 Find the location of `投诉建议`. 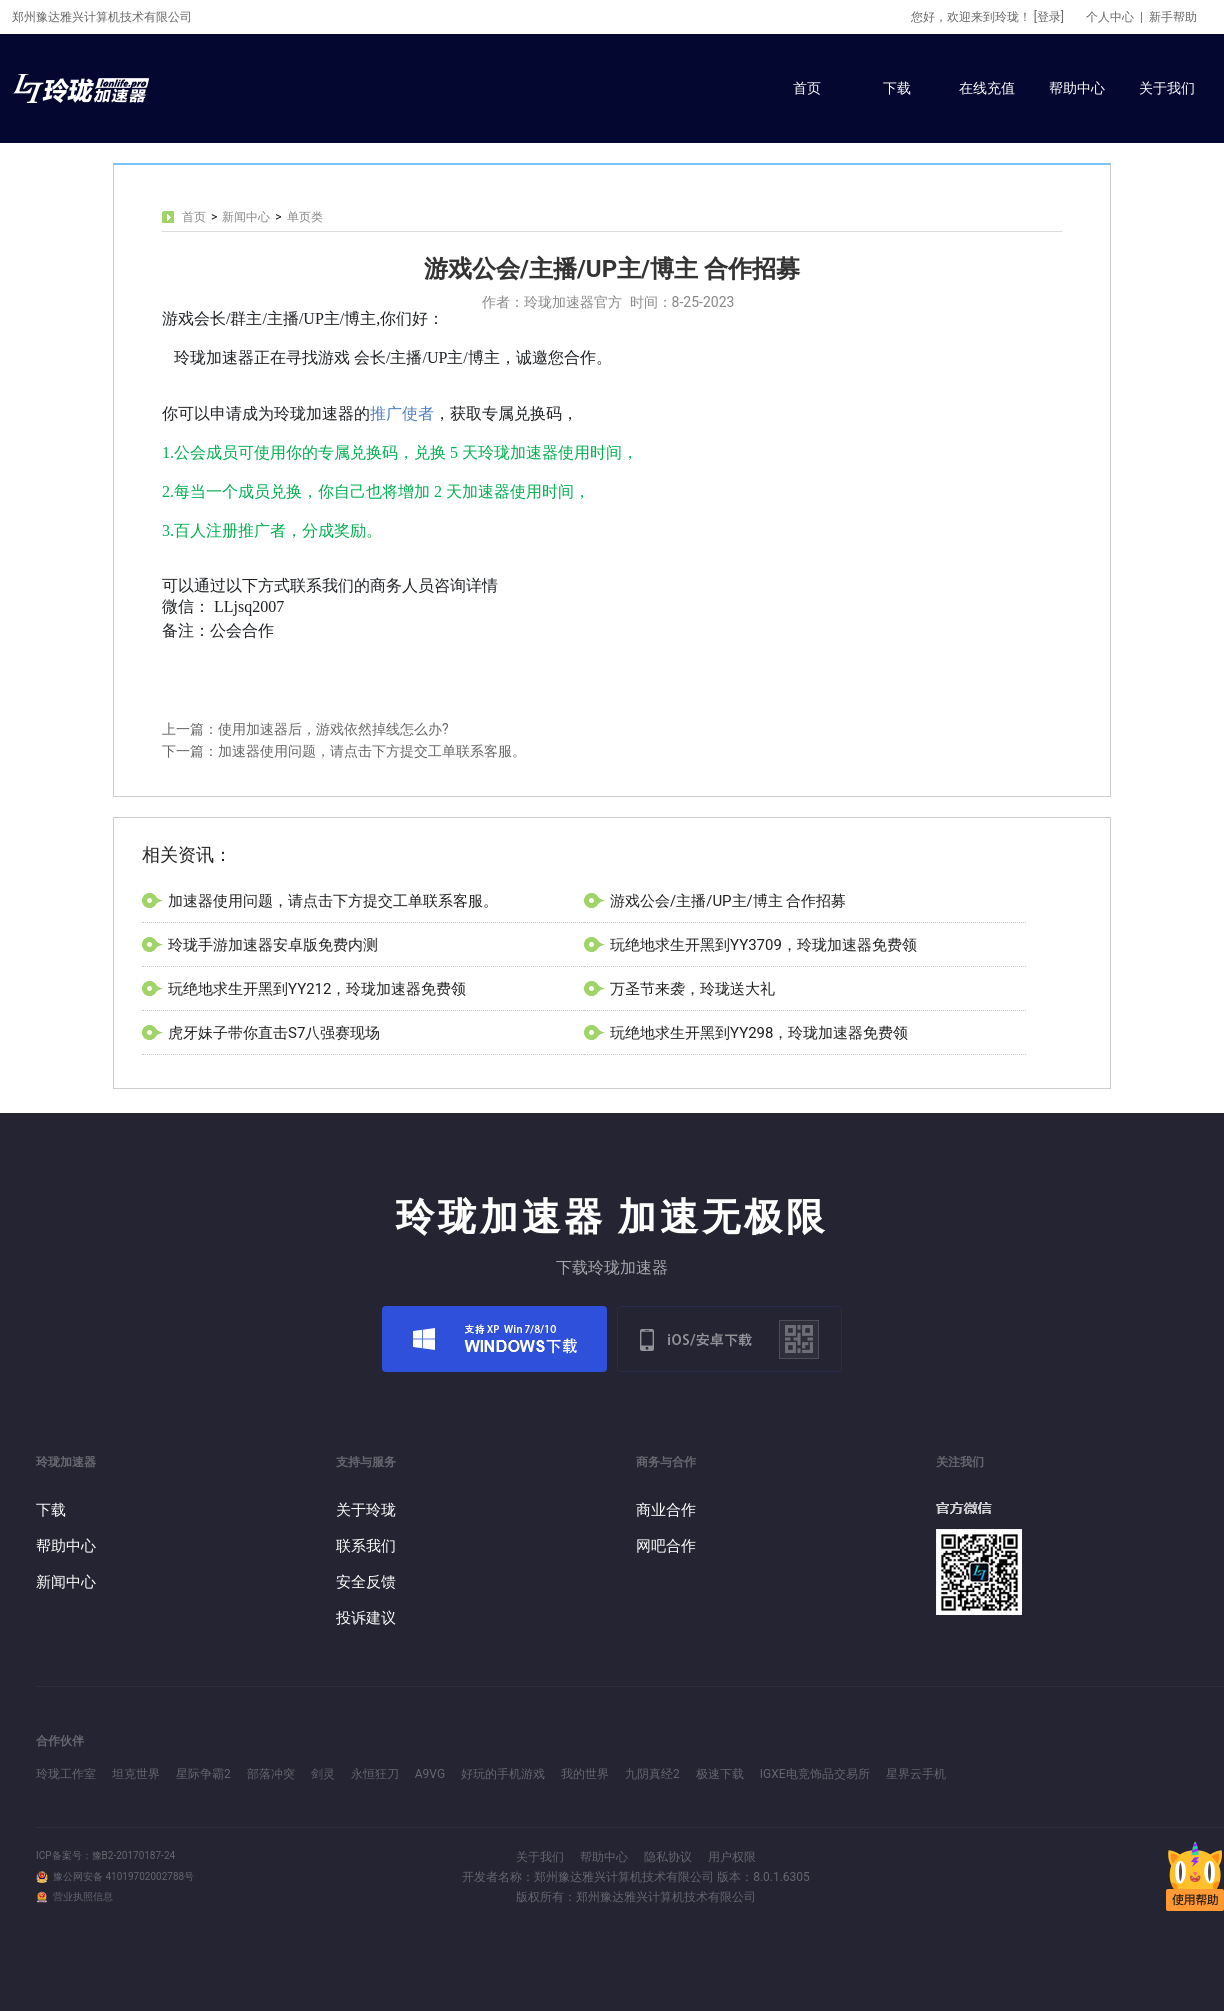

投诉建议 is located at coordinates (366, 1618).